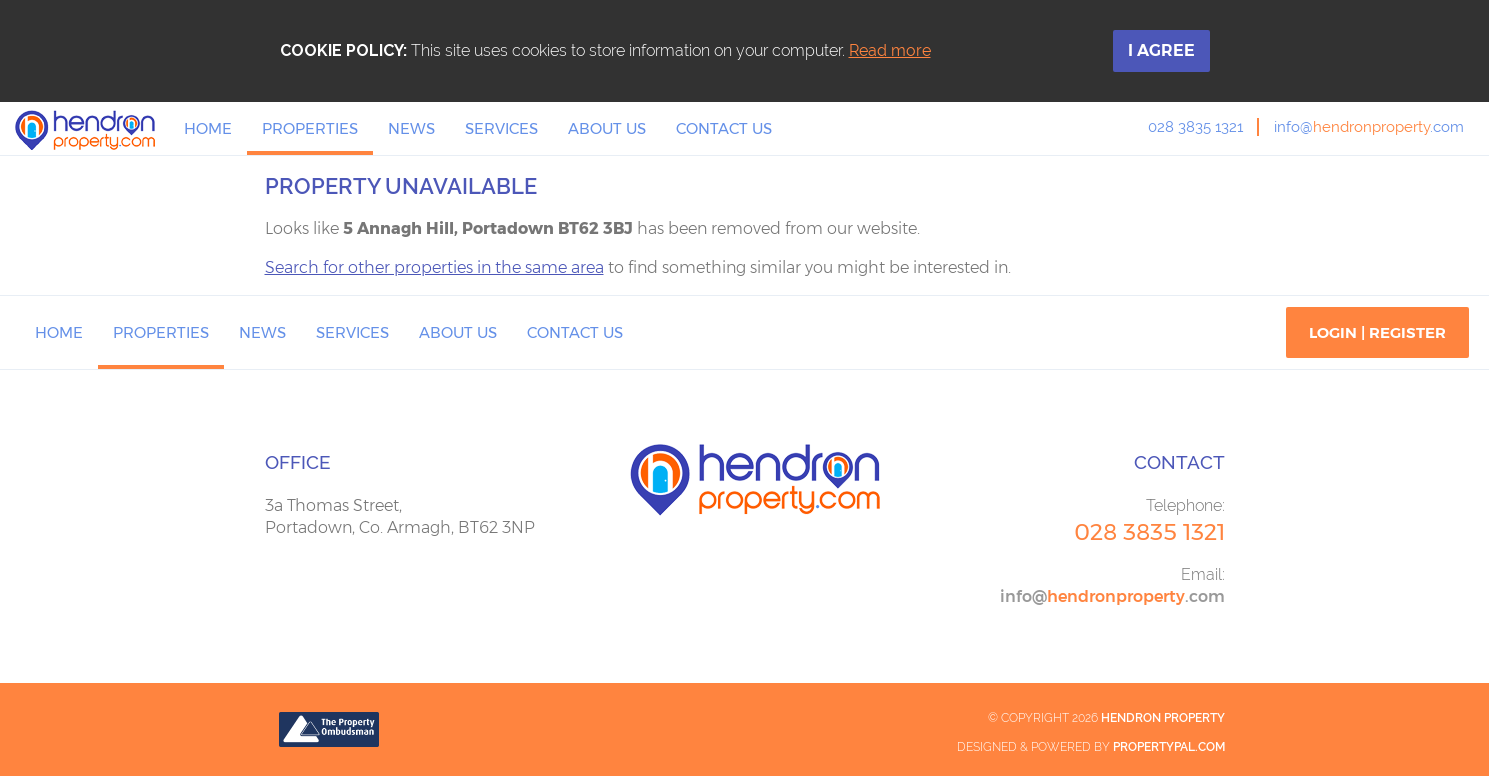  What do you see at coordinates (310, 128) in the screenshot?
I see `Properties` at bounding box center [310, 128].